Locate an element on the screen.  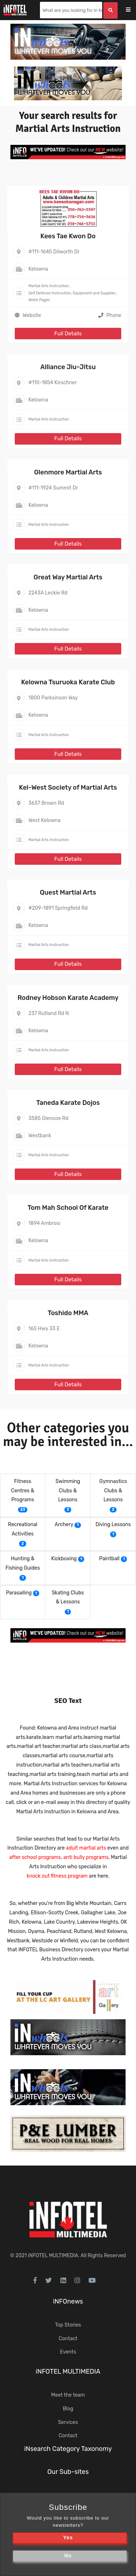
Tom Mah School Of Karate is located at coordinates (68, 1208).